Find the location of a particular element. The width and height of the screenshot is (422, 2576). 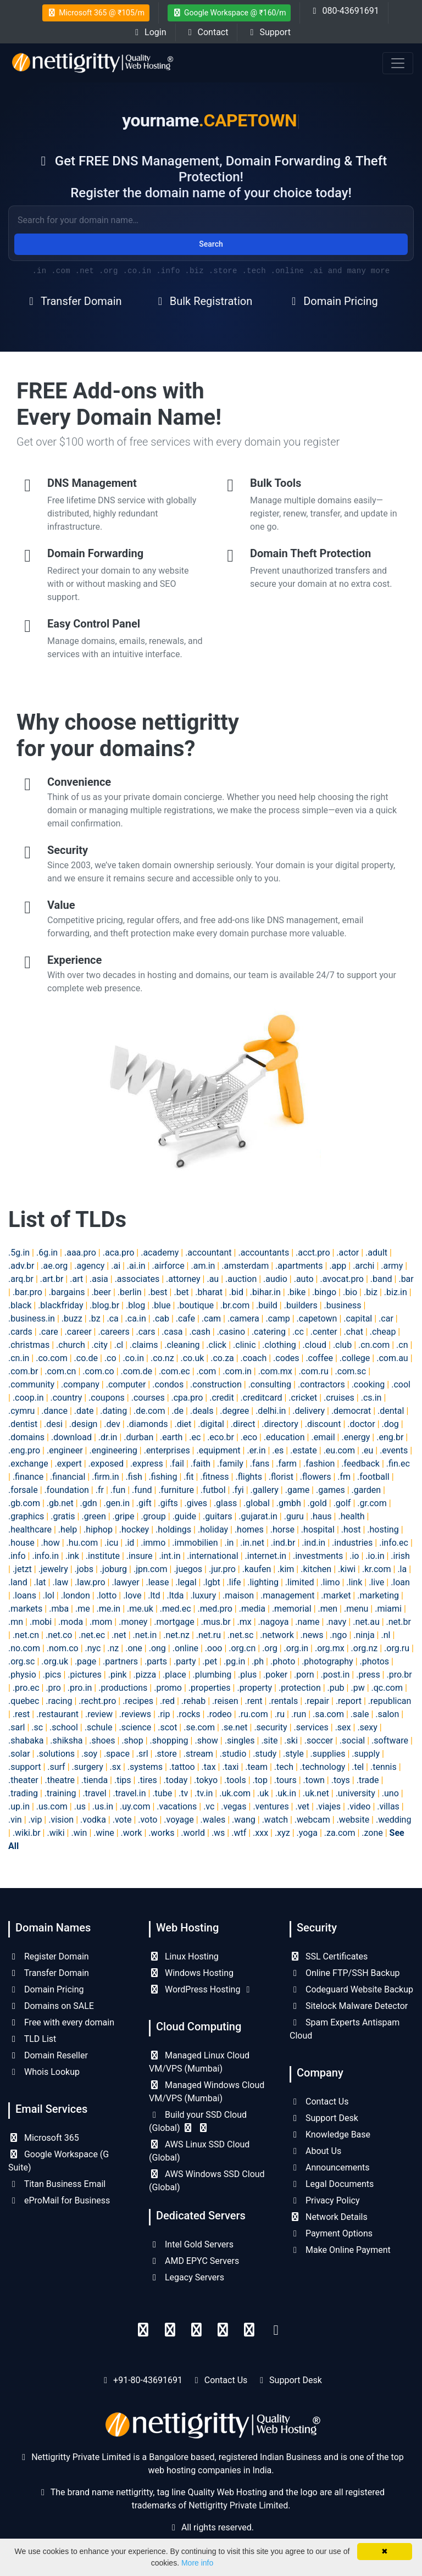

.pics is located at coordinates (52, 1674).